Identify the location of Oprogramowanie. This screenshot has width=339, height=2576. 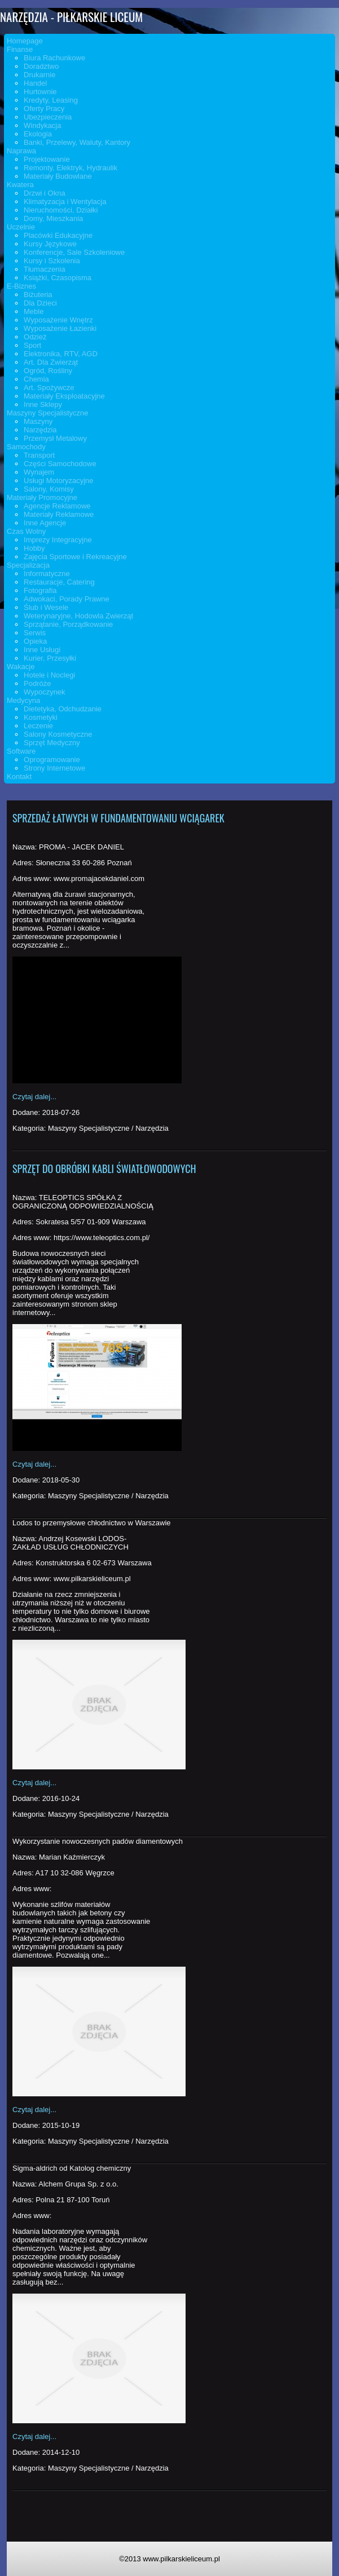
(52, 759).